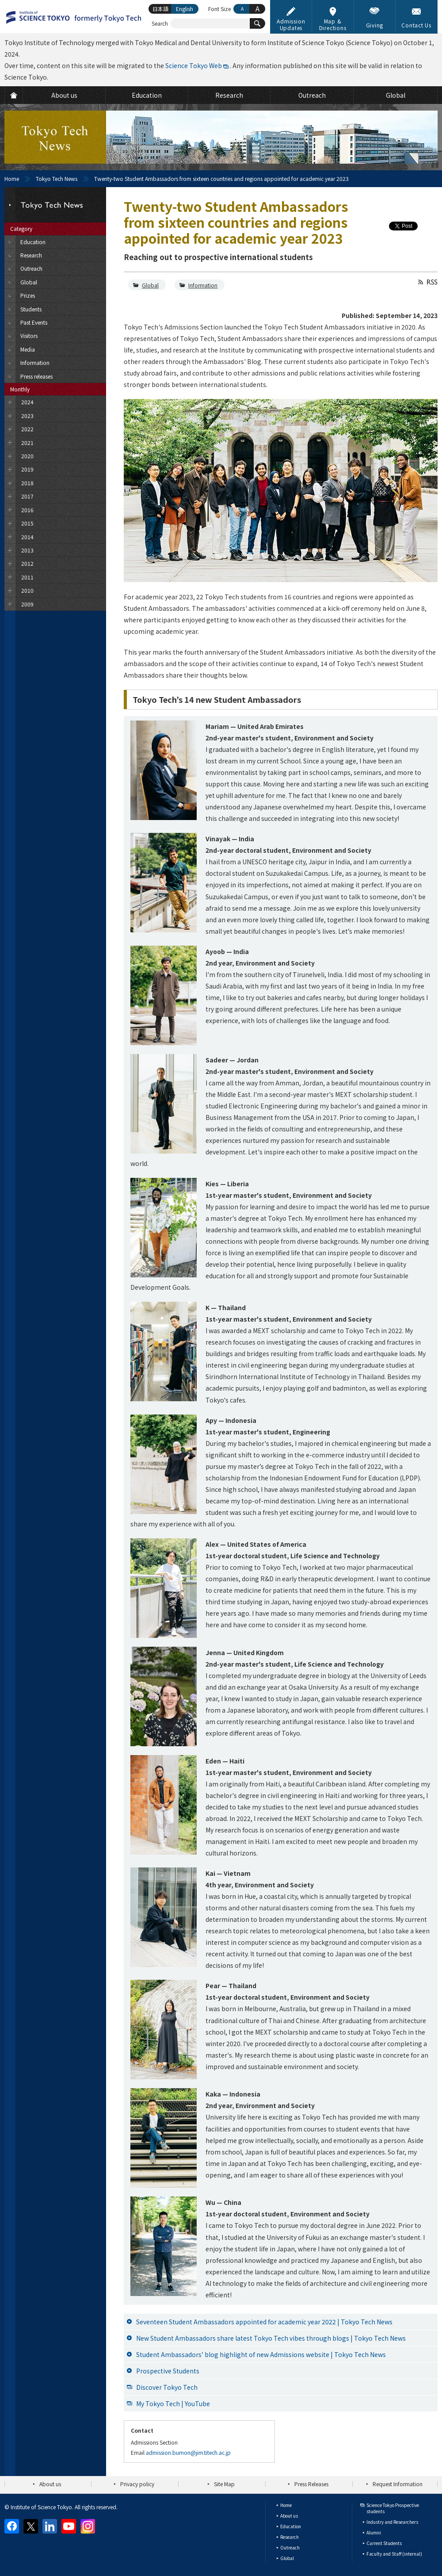  I want to click on Education, so click(290, 2526).